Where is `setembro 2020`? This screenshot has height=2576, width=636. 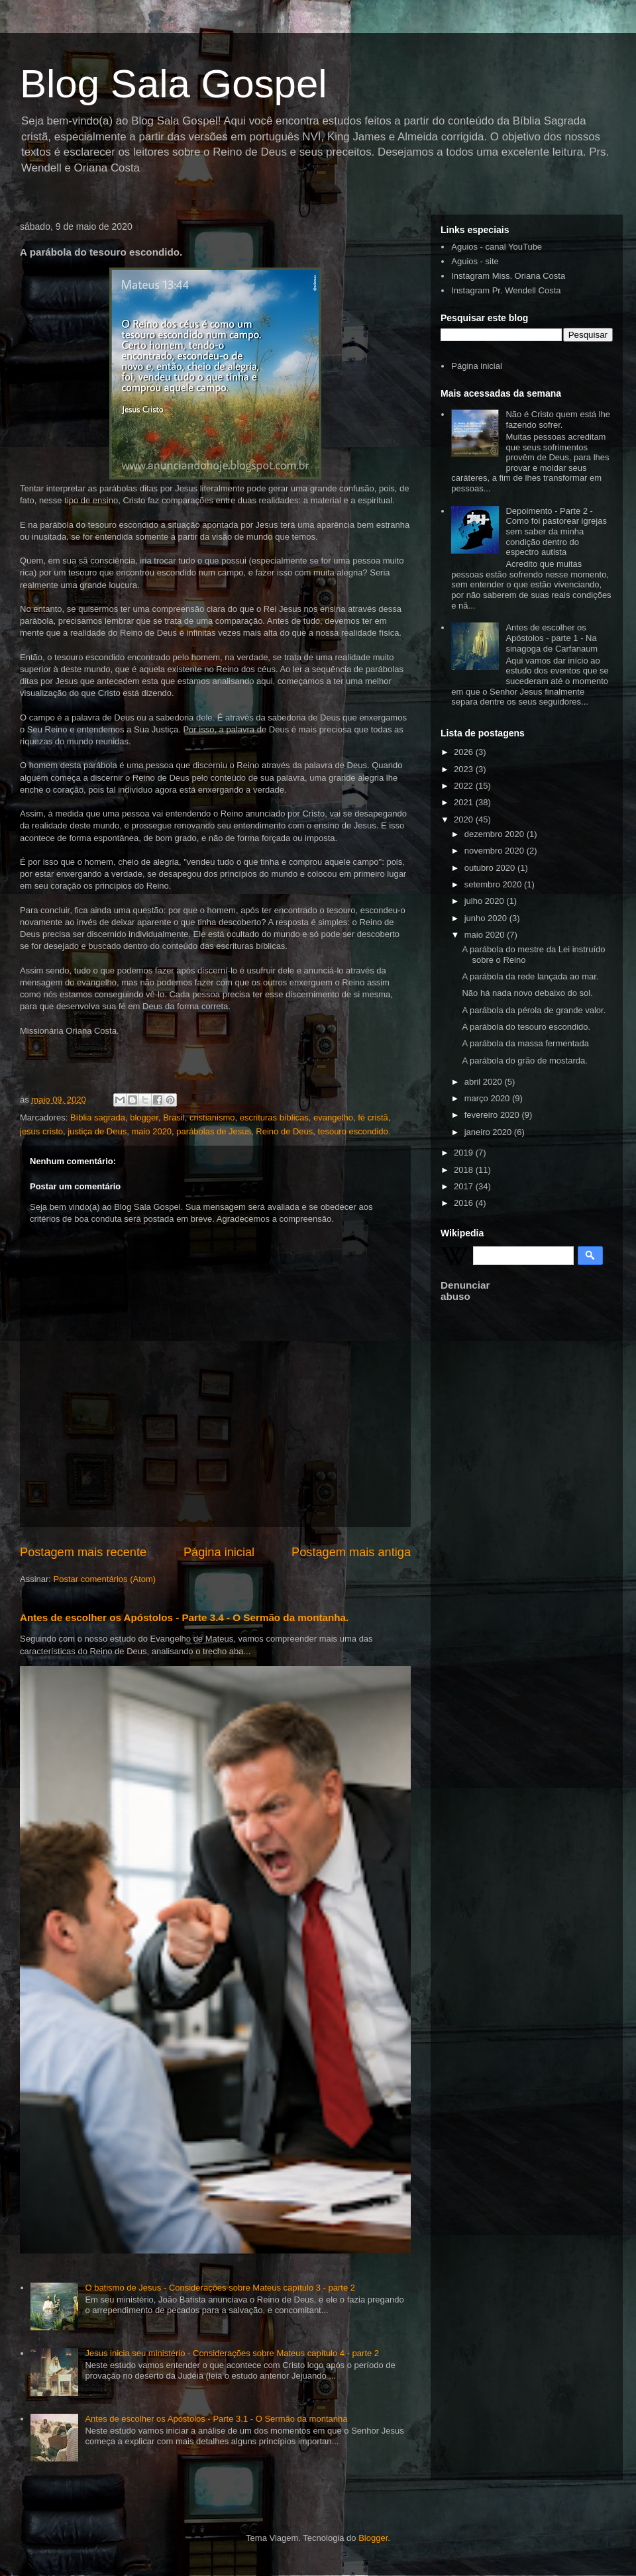
setembro 2020 is located at coordinates (494, 884).